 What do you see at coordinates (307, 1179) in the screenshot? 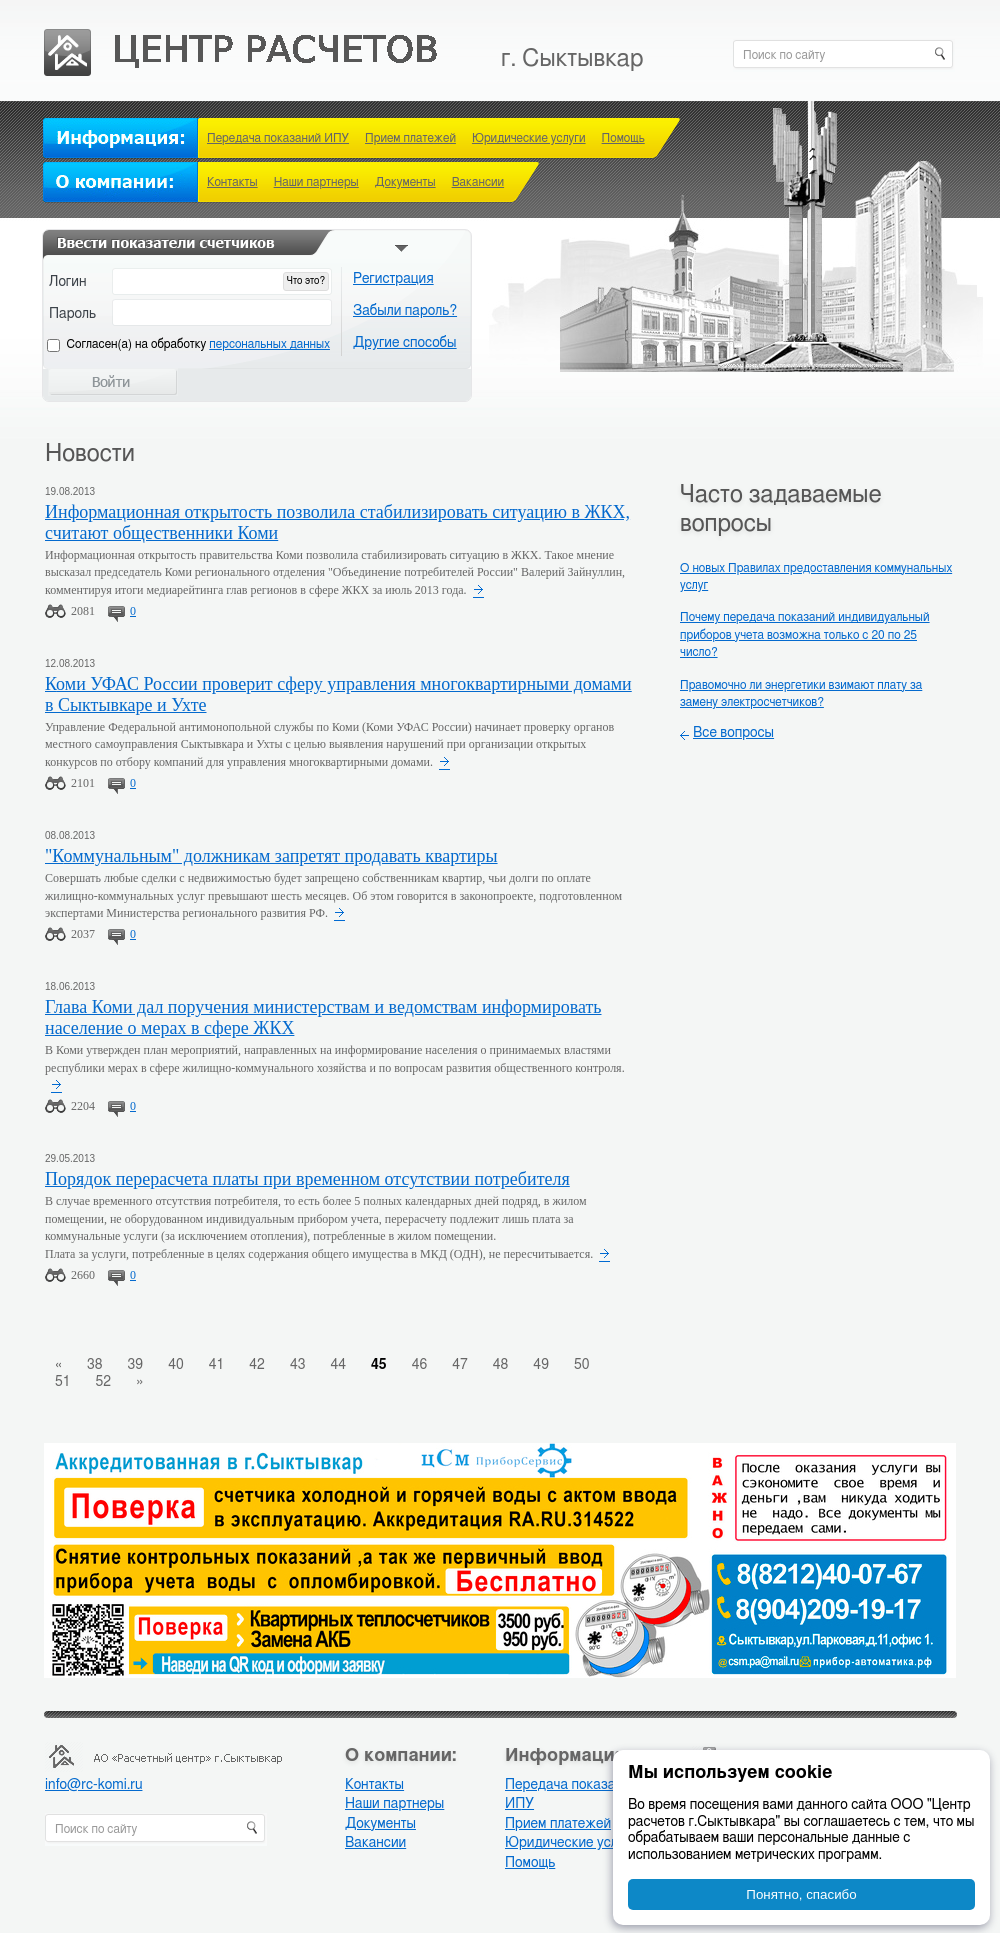
I see `Порядок перерасчета платы при временном отсутствии потребителя` at bounding box center [307, 1179].